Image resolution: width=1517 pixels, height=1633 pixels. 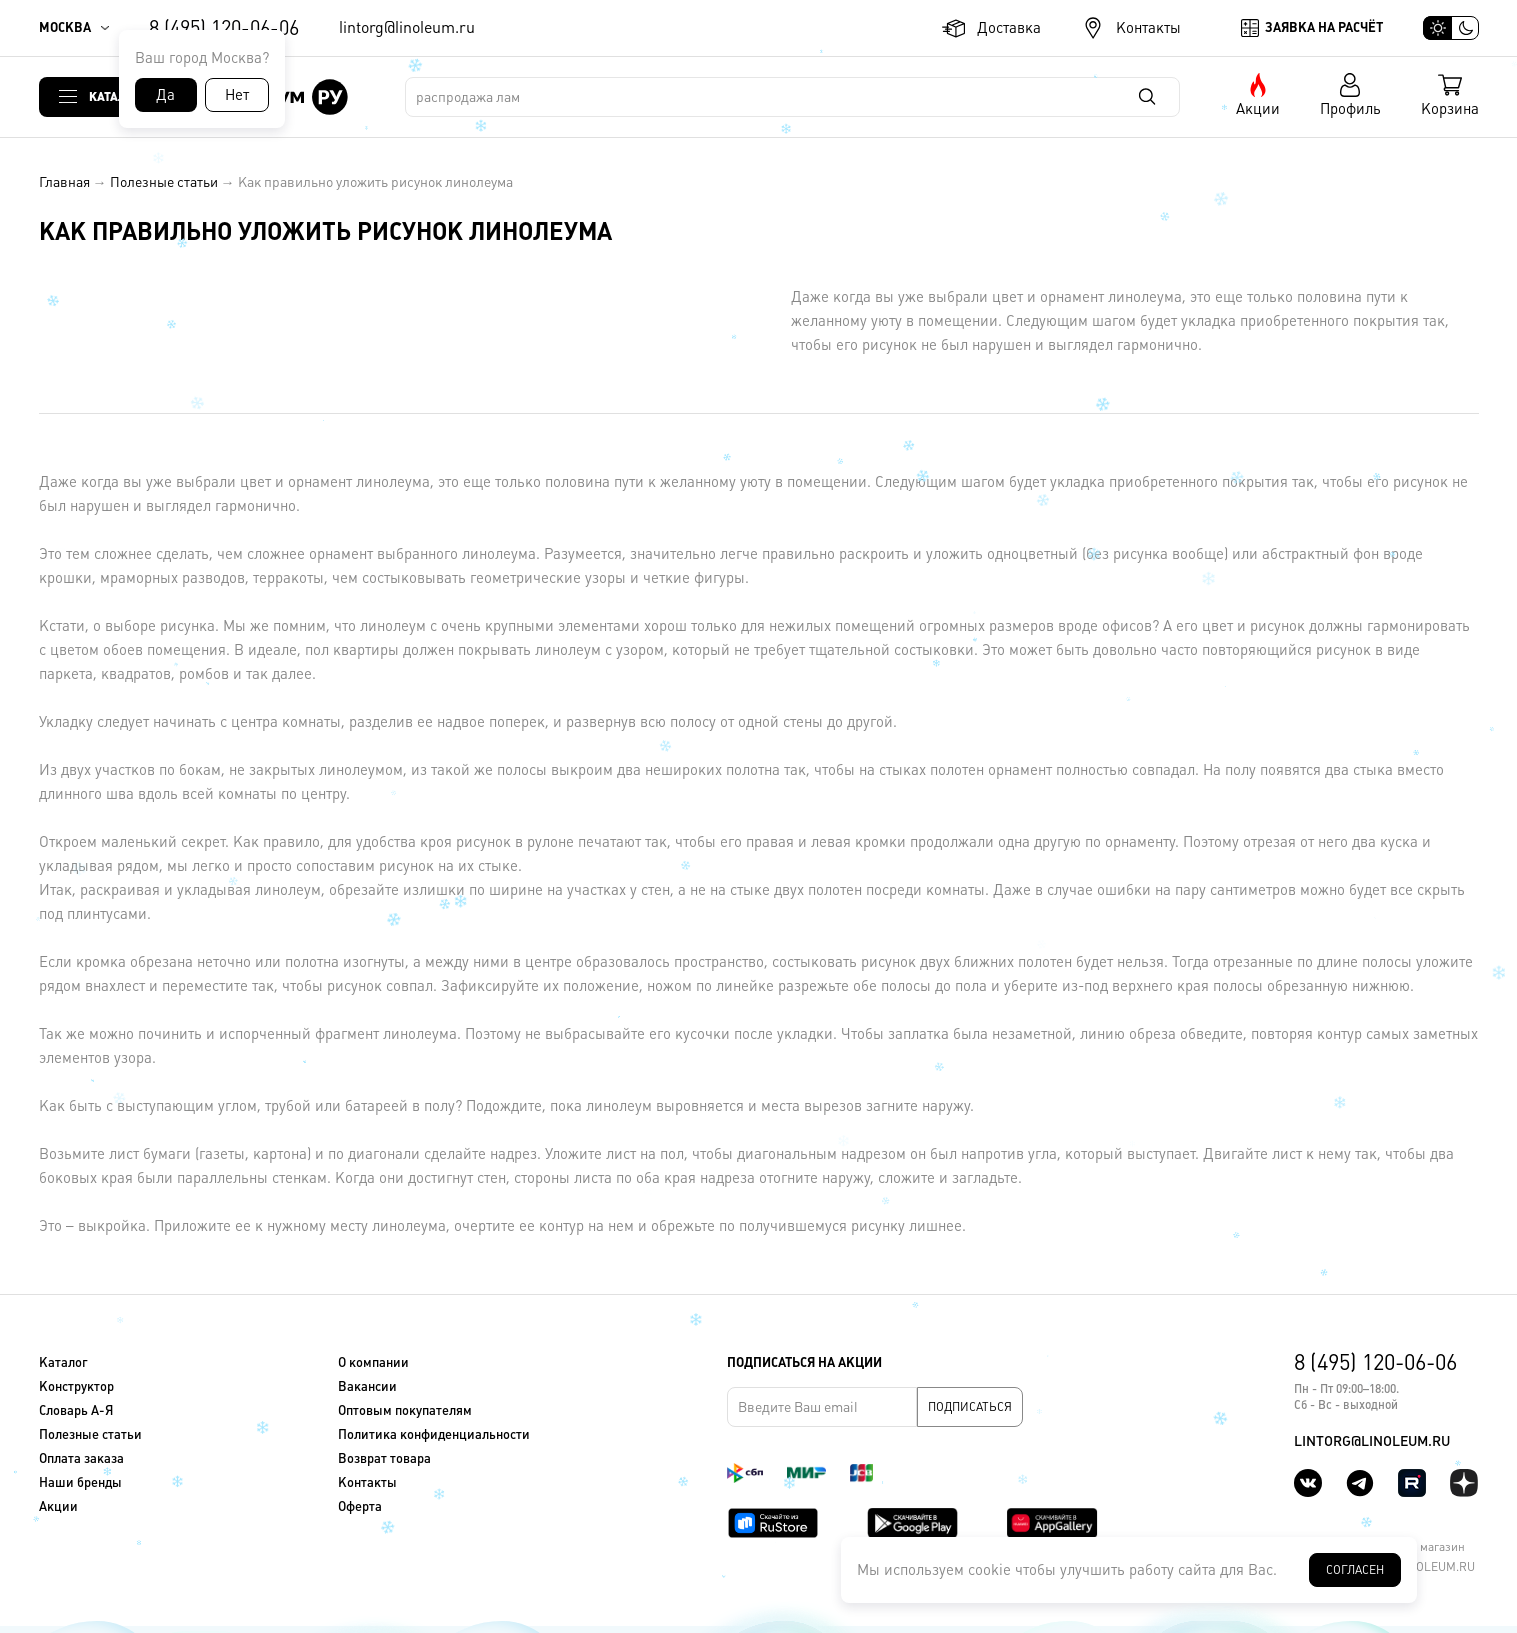 I want to click on Словарь А-Я, so click(x=76, y=1410).